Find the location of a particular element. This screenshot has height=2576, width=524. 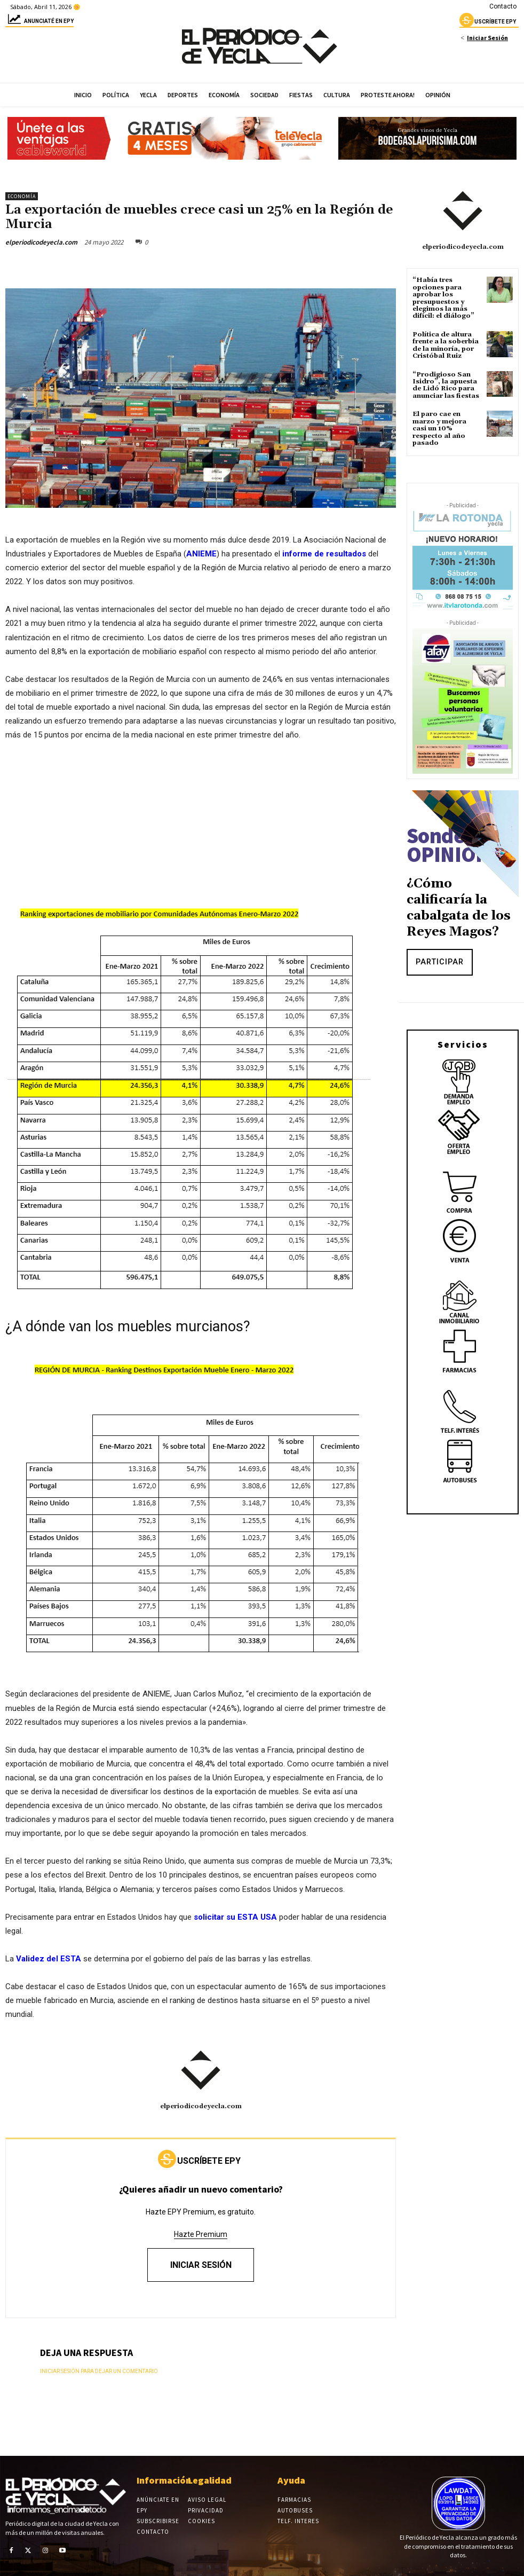

elperiodicodeyecla.com is located at coordinates (41, 242).